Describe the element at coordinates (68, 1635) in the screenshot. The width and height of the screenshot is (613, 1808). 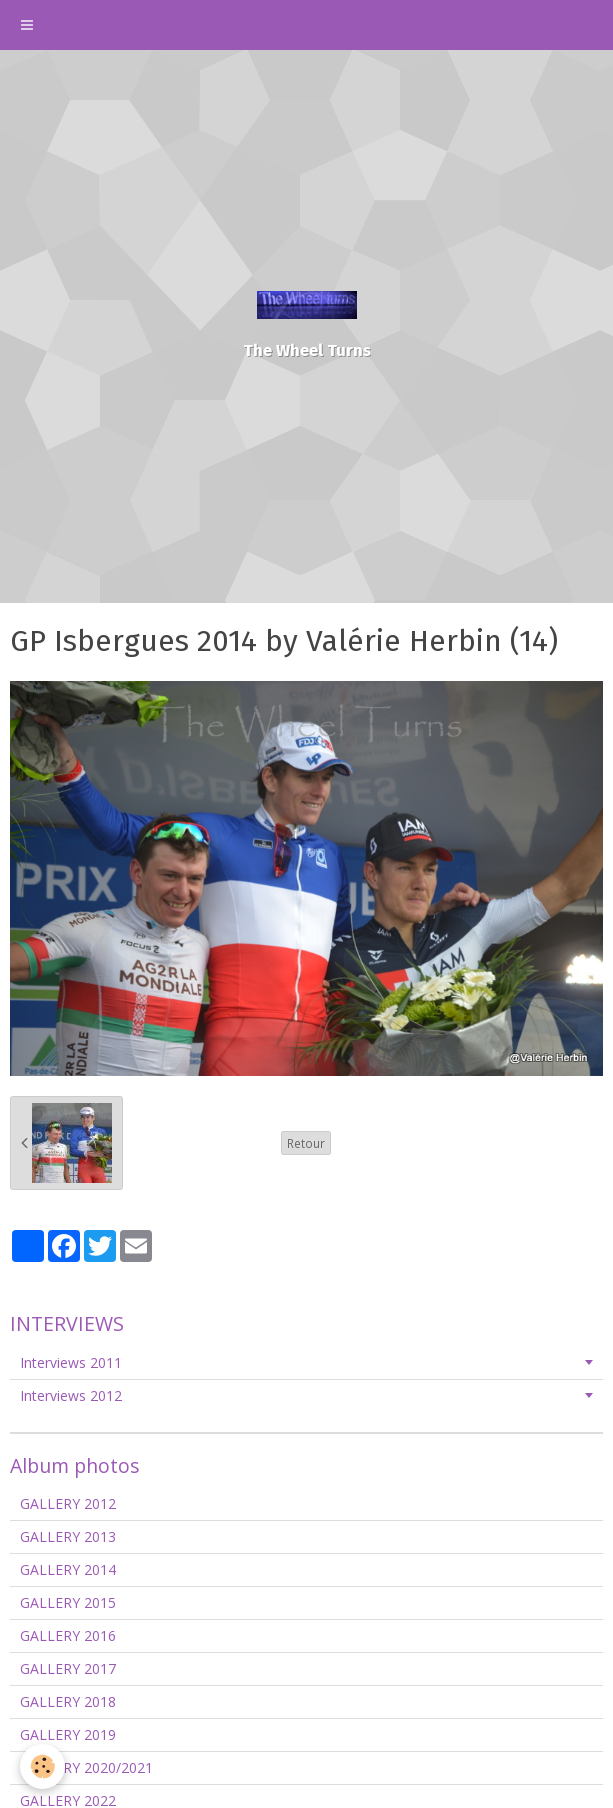
I see `GALLERY 2016` at that location.